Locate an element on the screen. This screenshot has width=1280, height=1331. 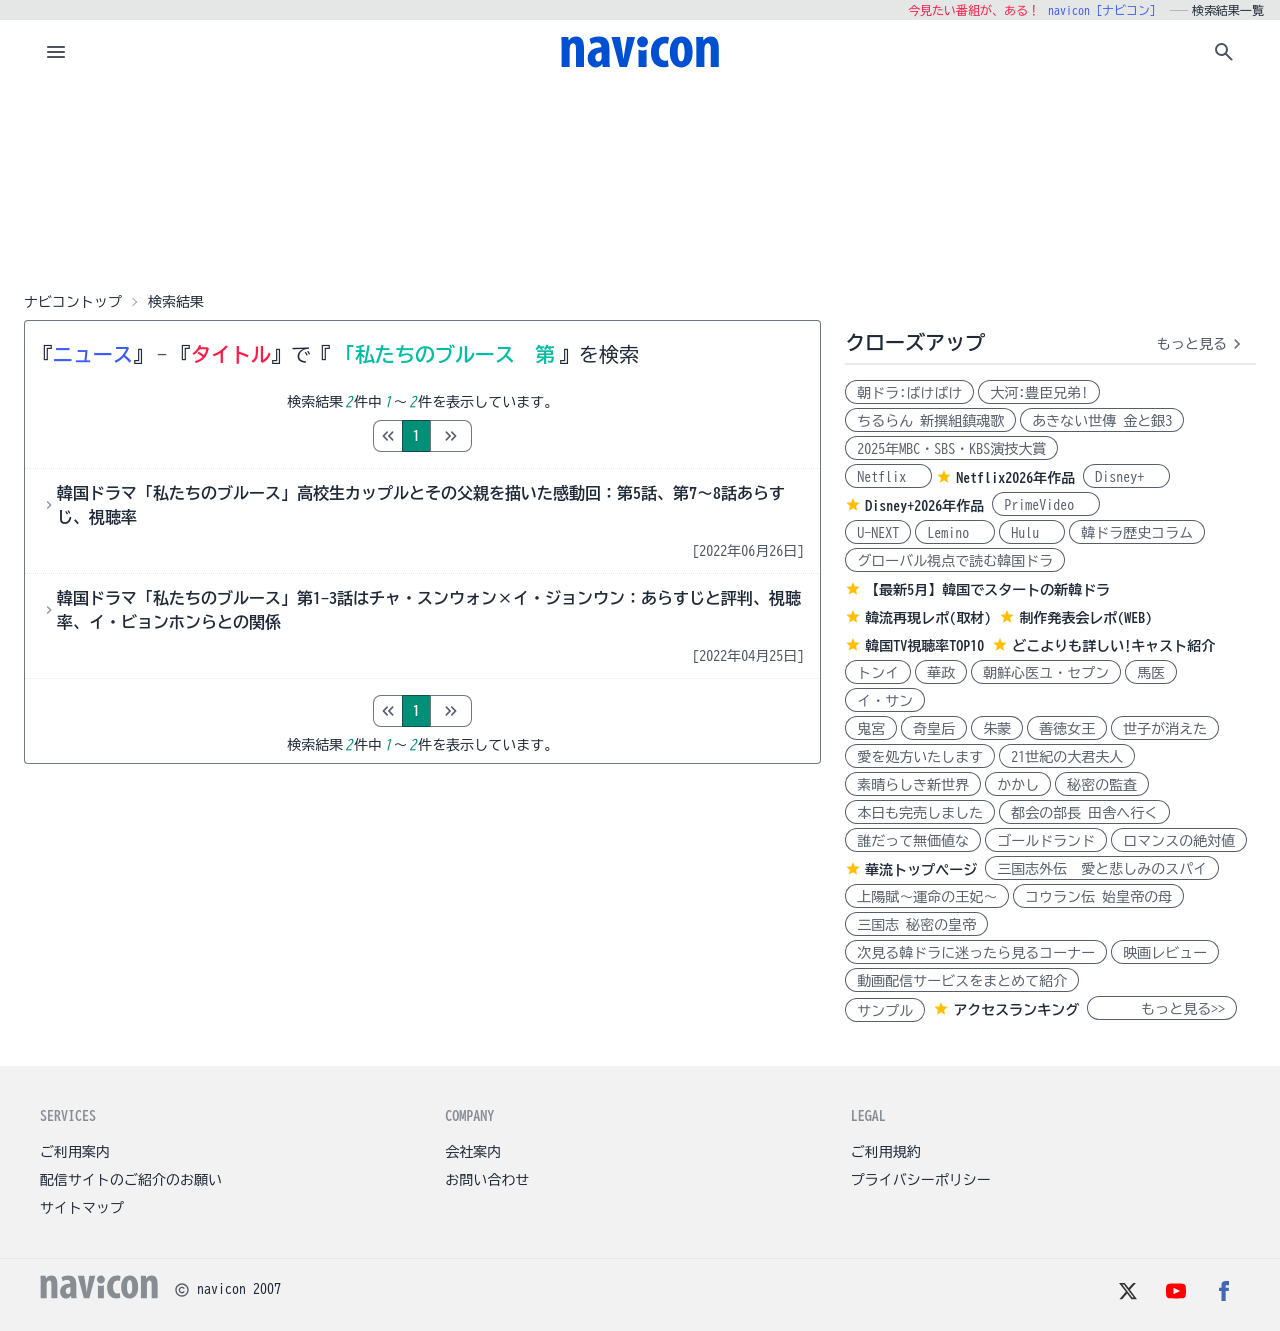
2025年MBC・SBS・KBS演技大賞 is located at coordinates (951, 449).